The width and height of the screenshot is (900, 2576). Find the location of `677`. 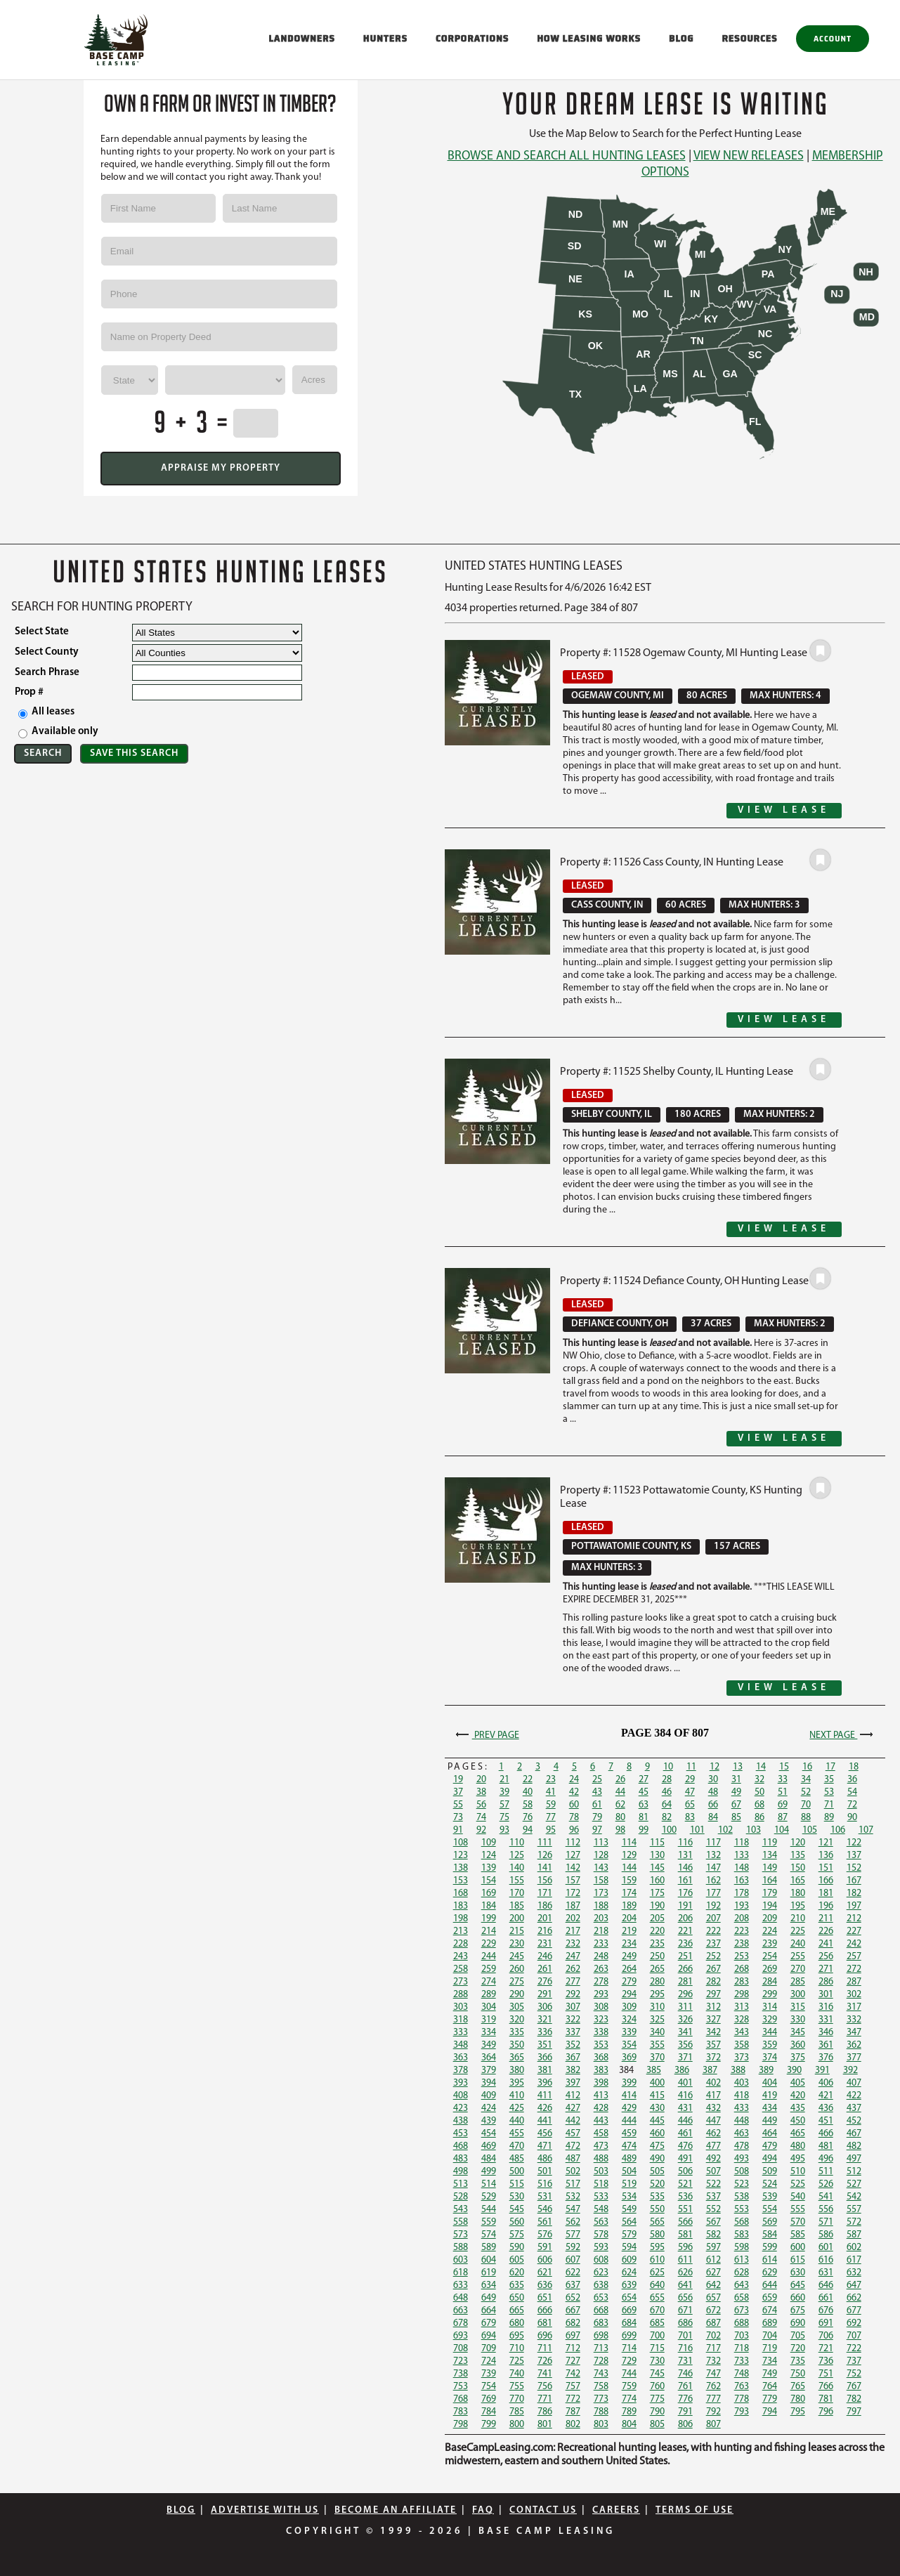

677 is located at coordinates (854, 2311).